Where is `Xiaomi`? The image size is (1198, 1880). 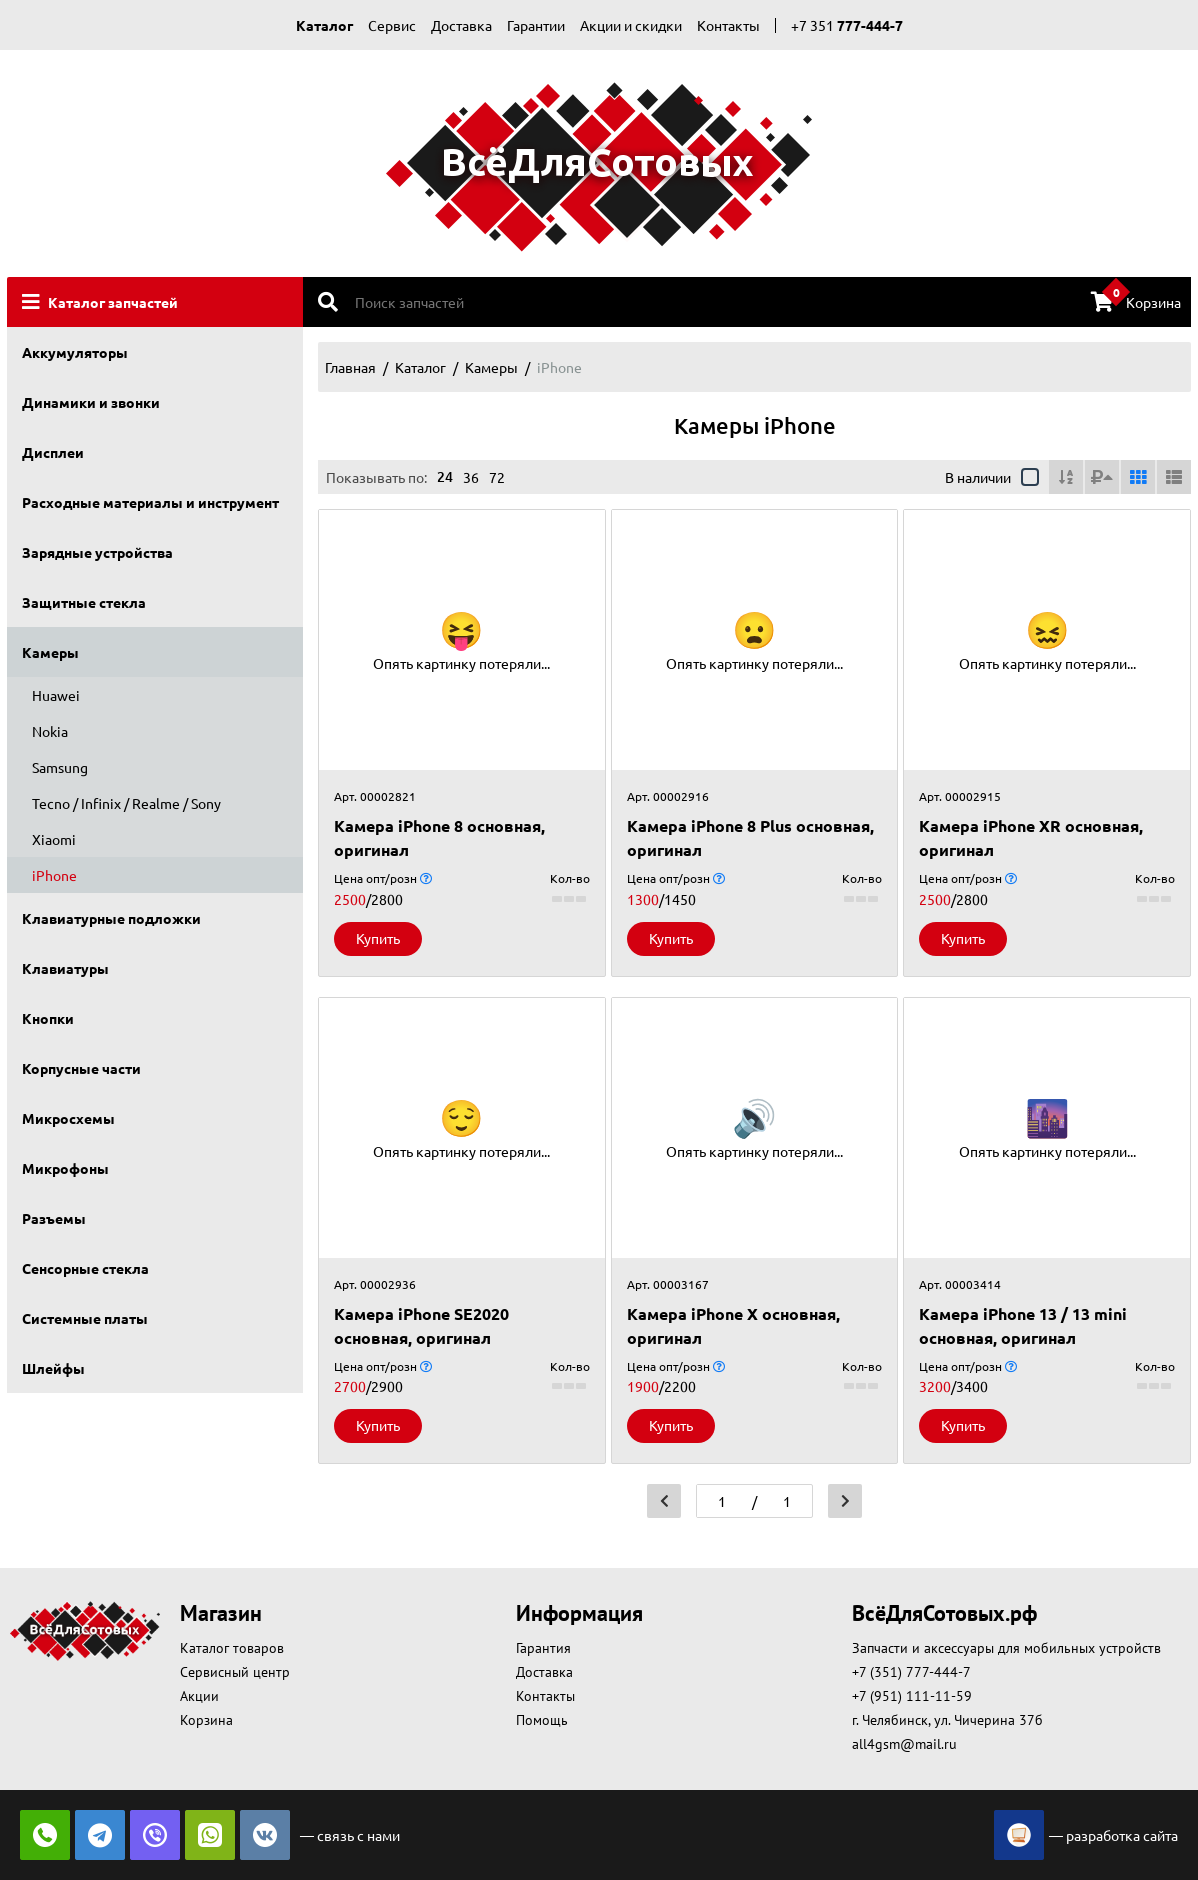 Xiaomi is located at coordinates (54, 839).